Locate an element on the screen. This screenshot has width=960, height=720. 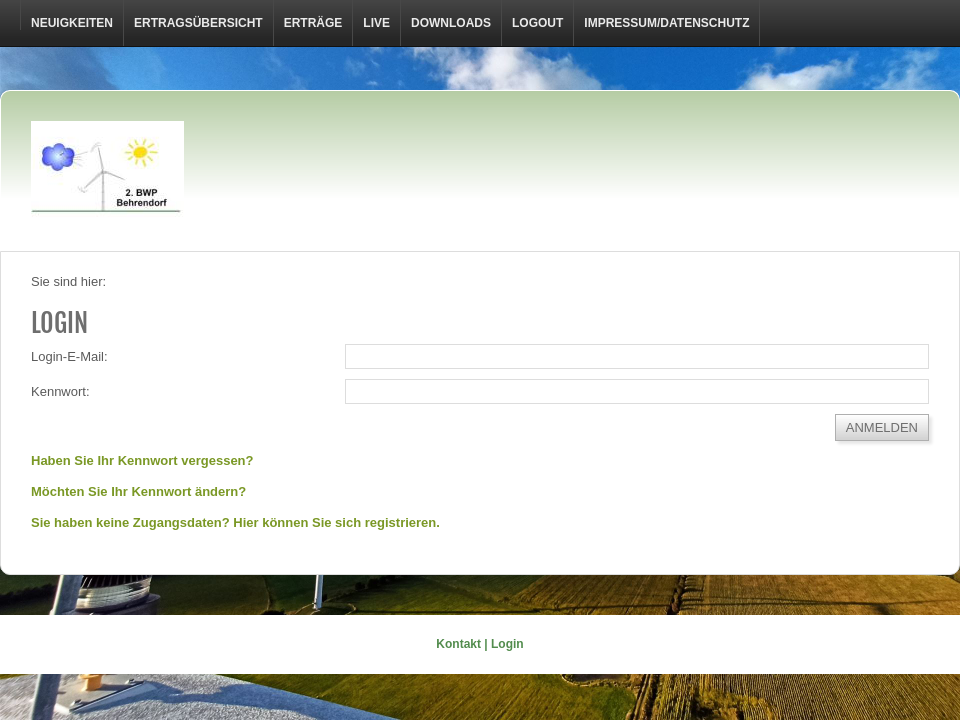
Login is located at coordinates (507, 644).